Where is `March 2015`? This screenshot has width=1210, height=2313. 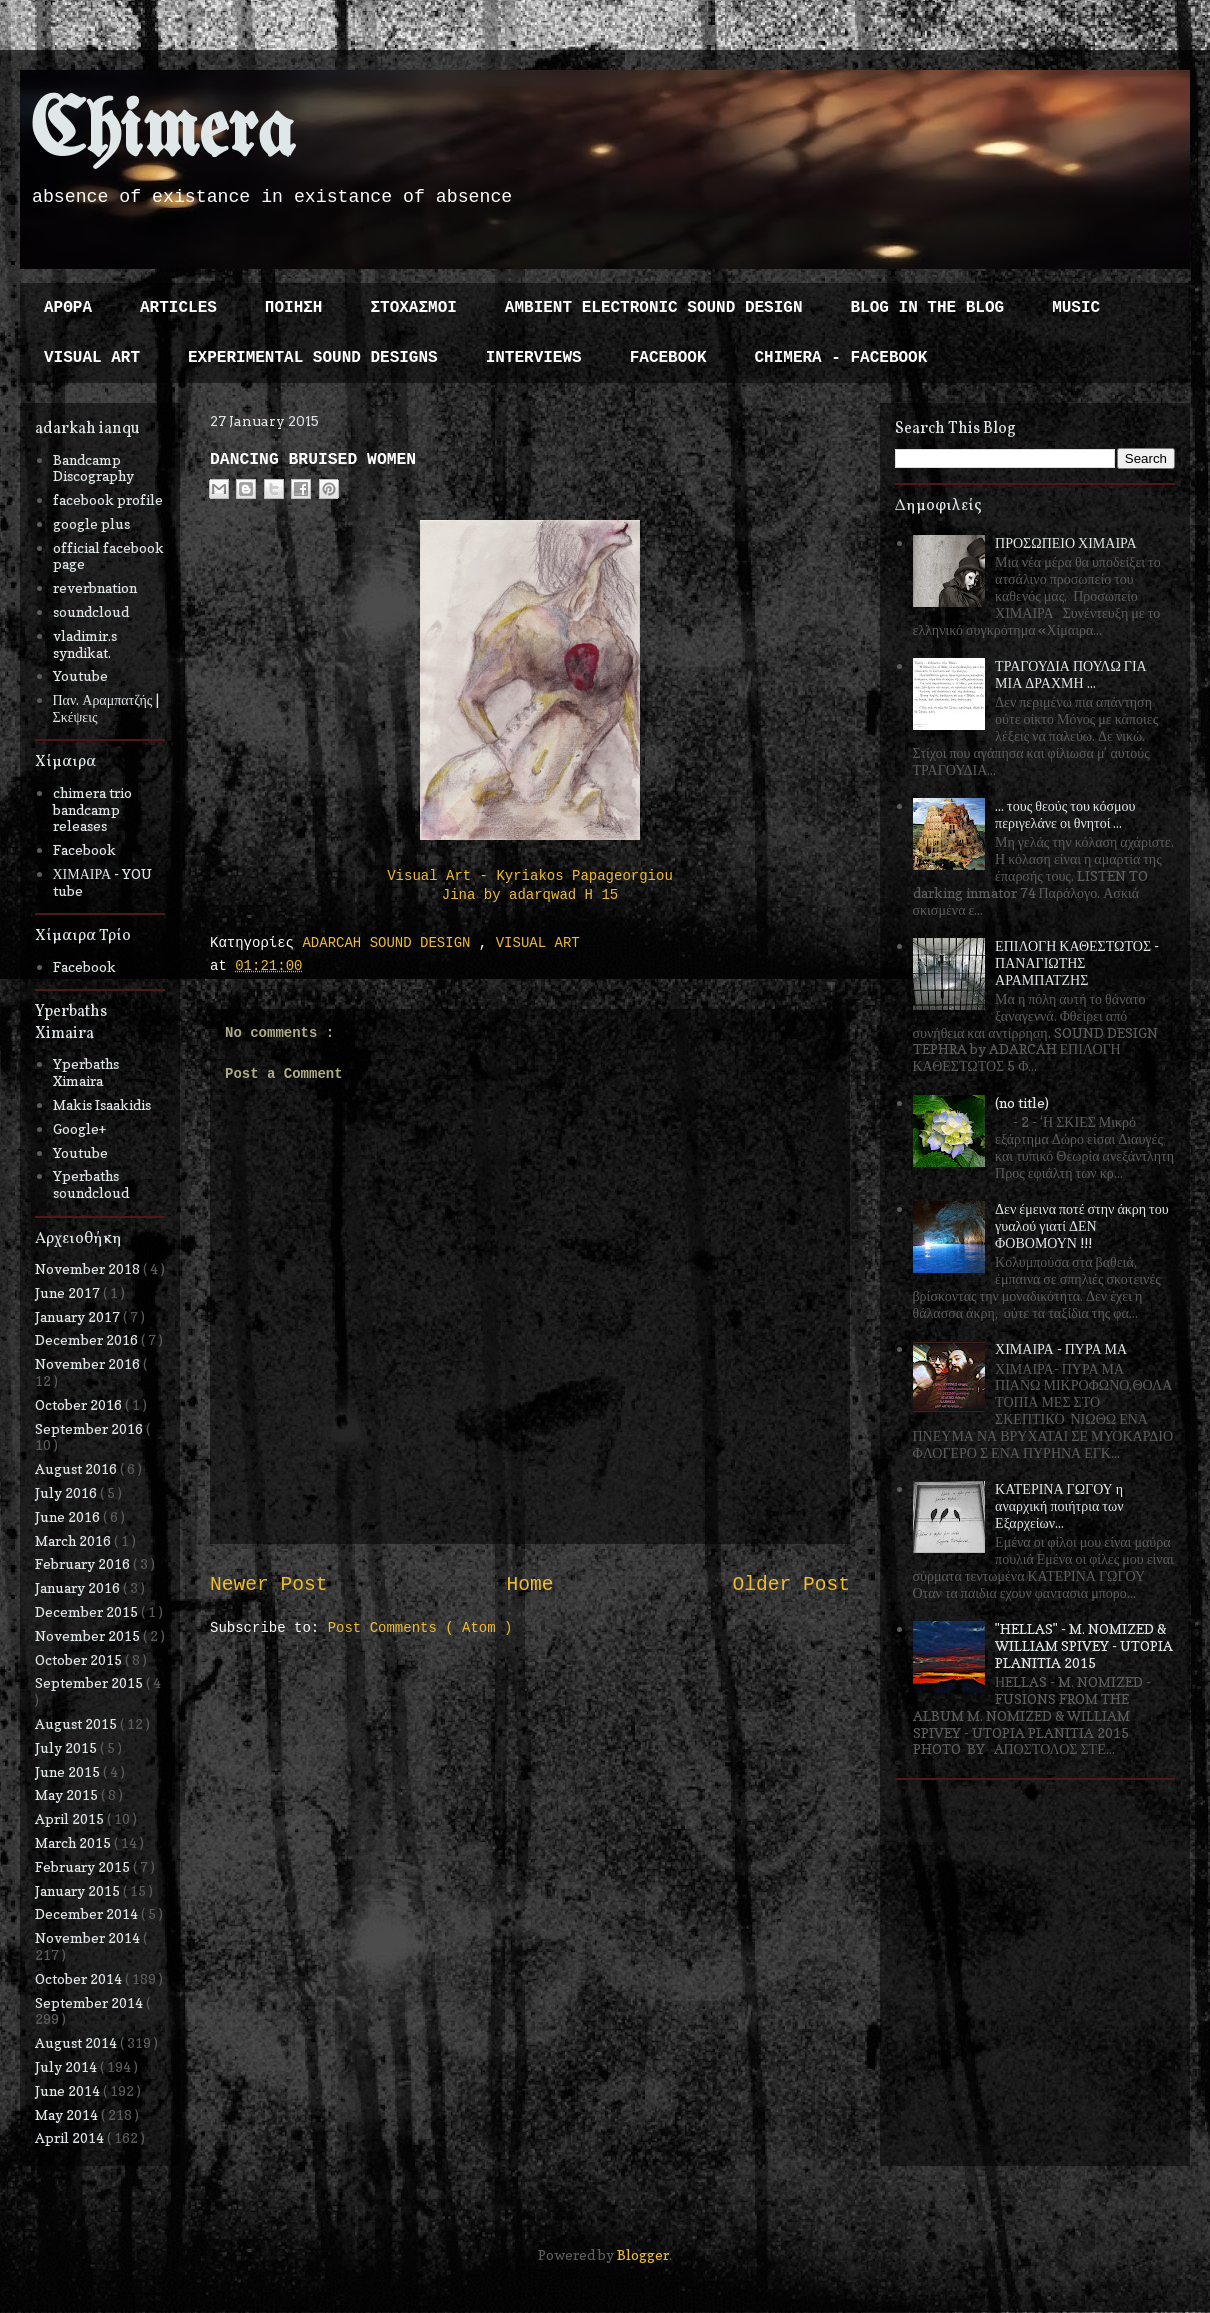
March 2015 is located at coordinates (74, 1842).